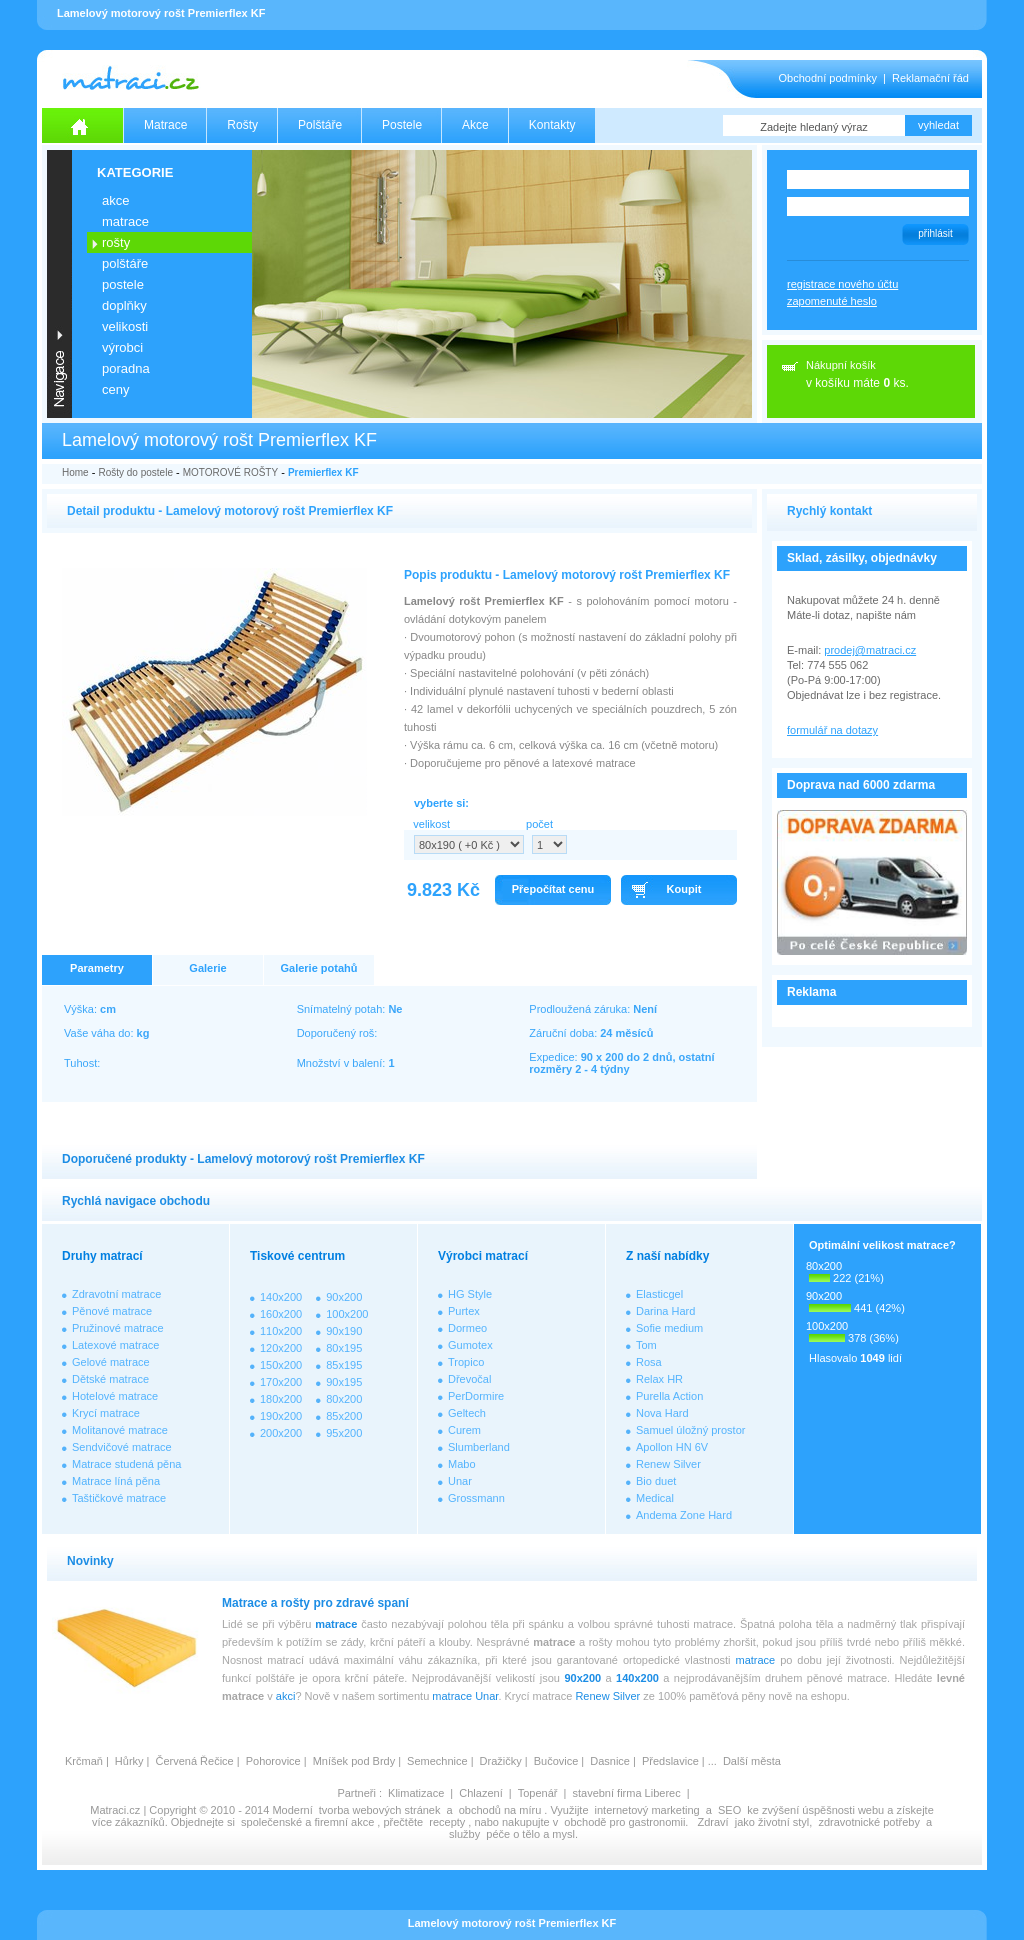  I want to click on 180x200, so click(281, 1399).